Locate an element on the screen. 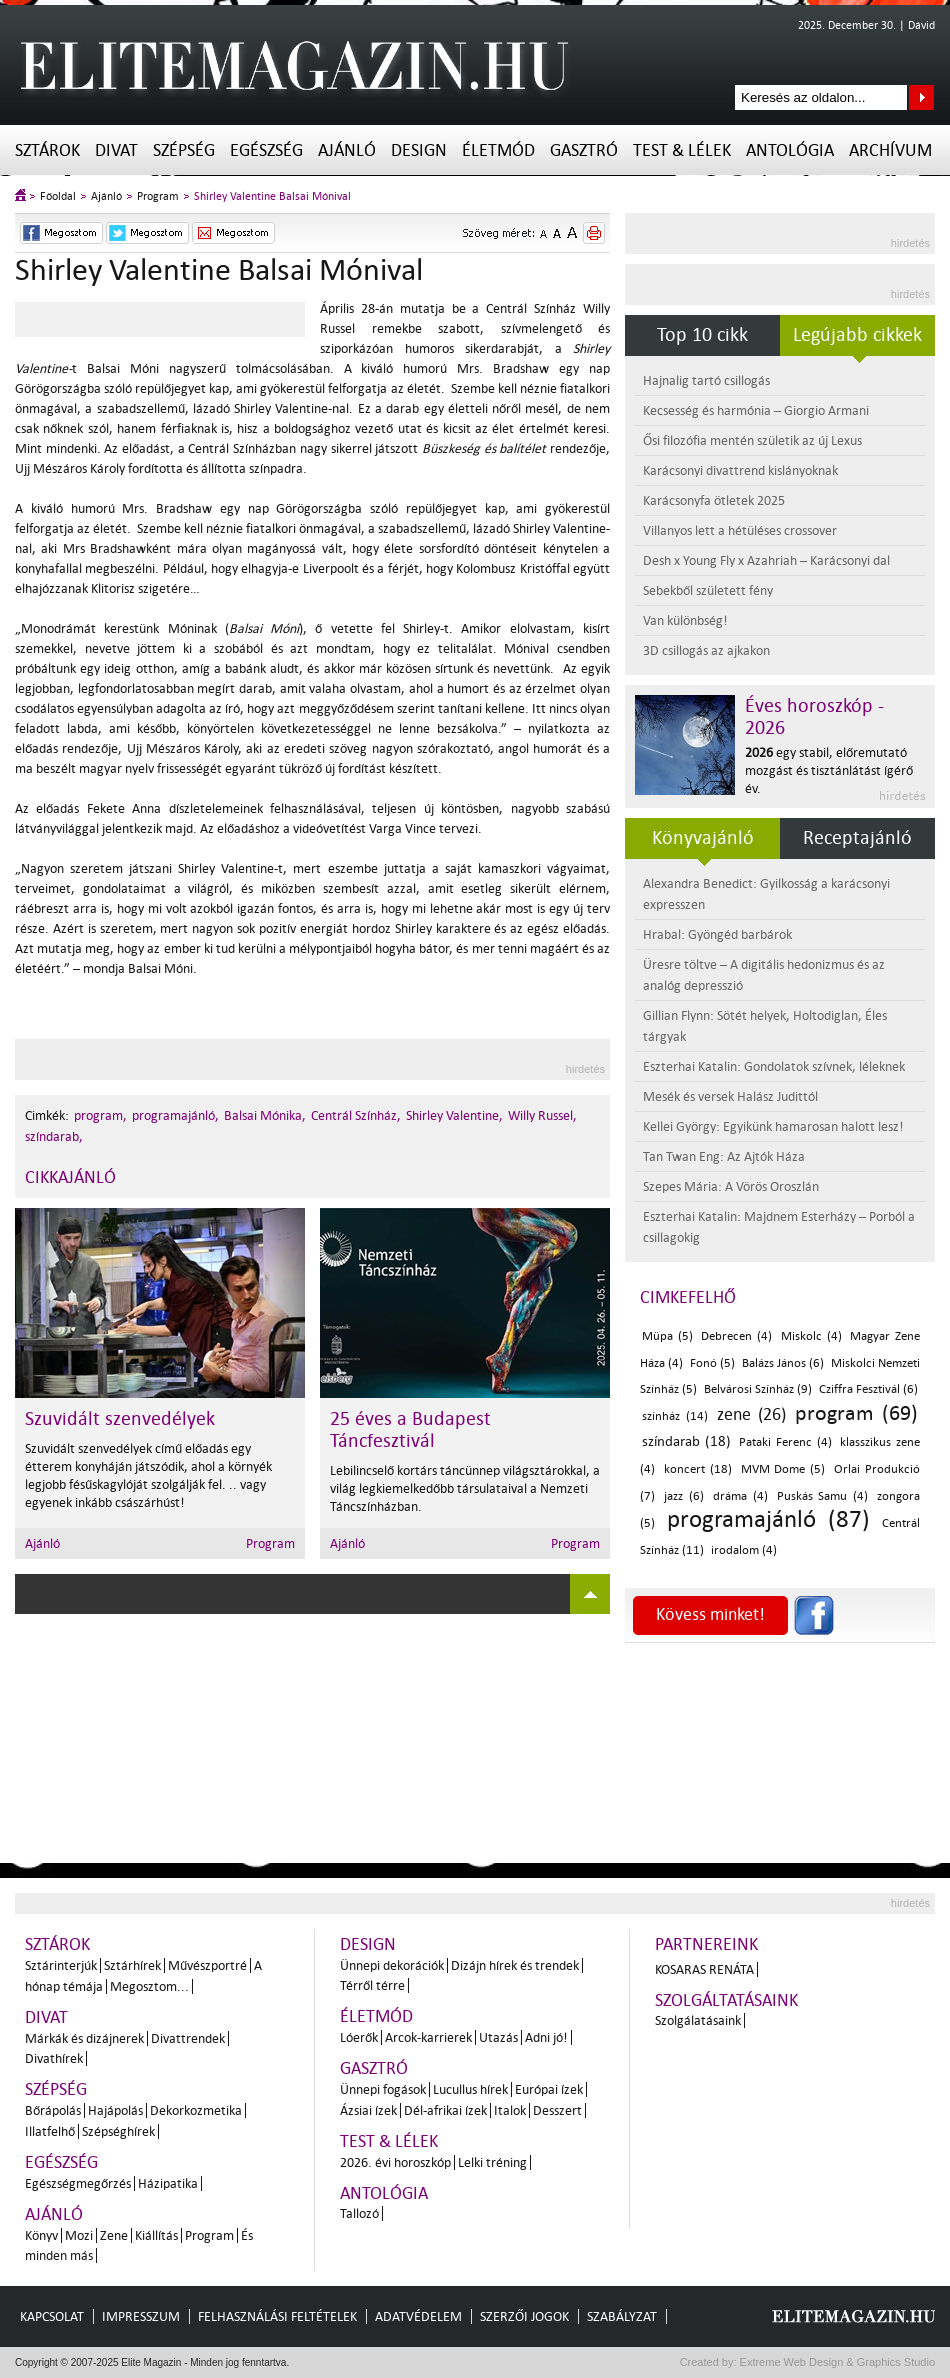 The height and width of the screenshot is (2378, 950). Térről térre is located at coordinates (372, 1985).